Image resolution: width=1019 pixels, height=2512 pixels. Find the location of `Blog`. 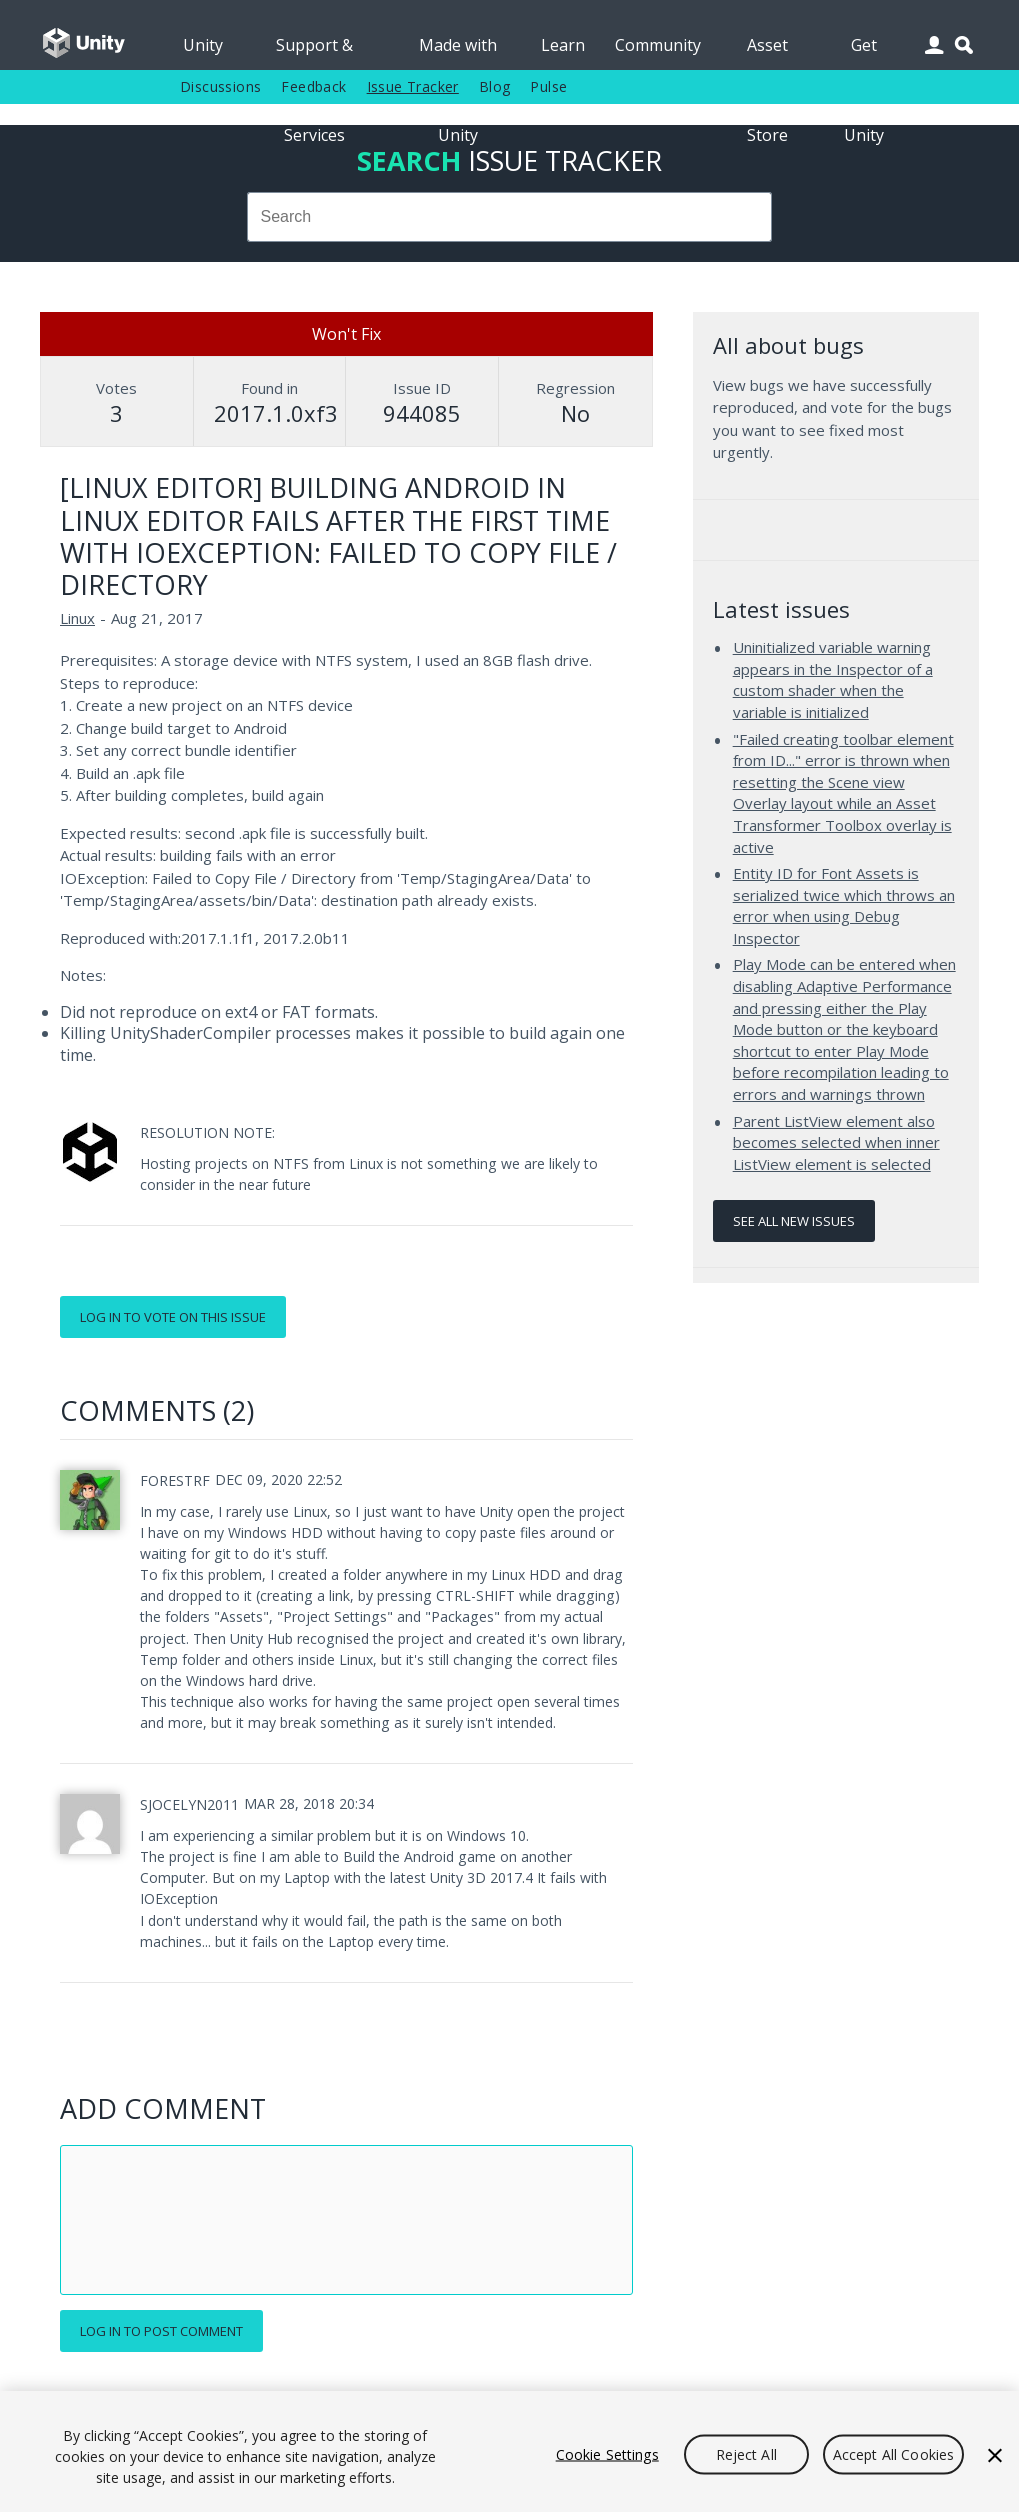

Blog is located at coordinates (495, 86).